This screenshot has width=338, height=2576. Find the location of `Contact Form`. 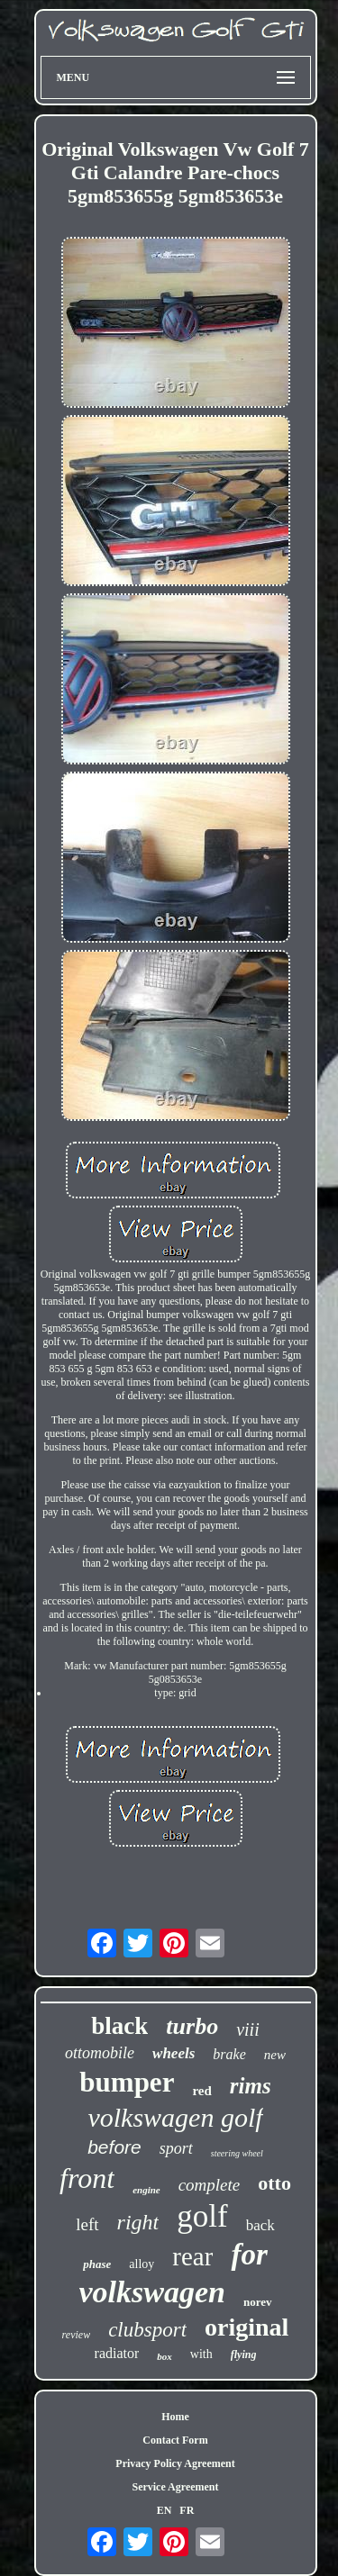

Contact Form is located at coordinates (174, 2440).